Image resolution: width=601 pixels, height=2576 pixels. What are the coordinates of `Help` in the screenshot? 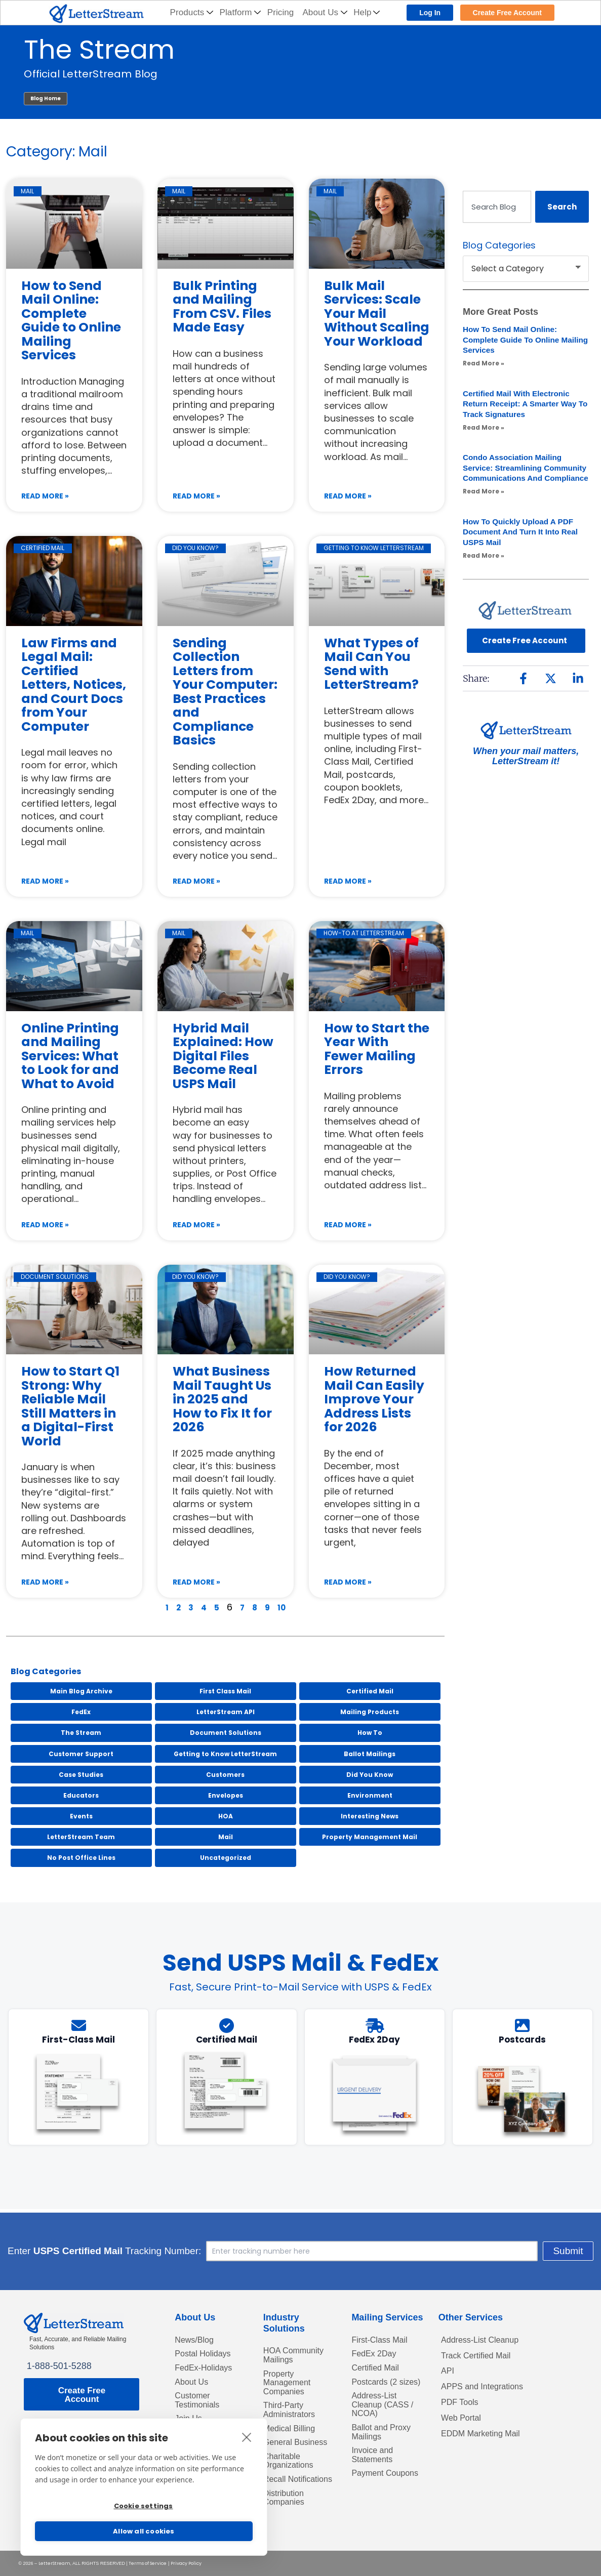 It's located at (366, 12).